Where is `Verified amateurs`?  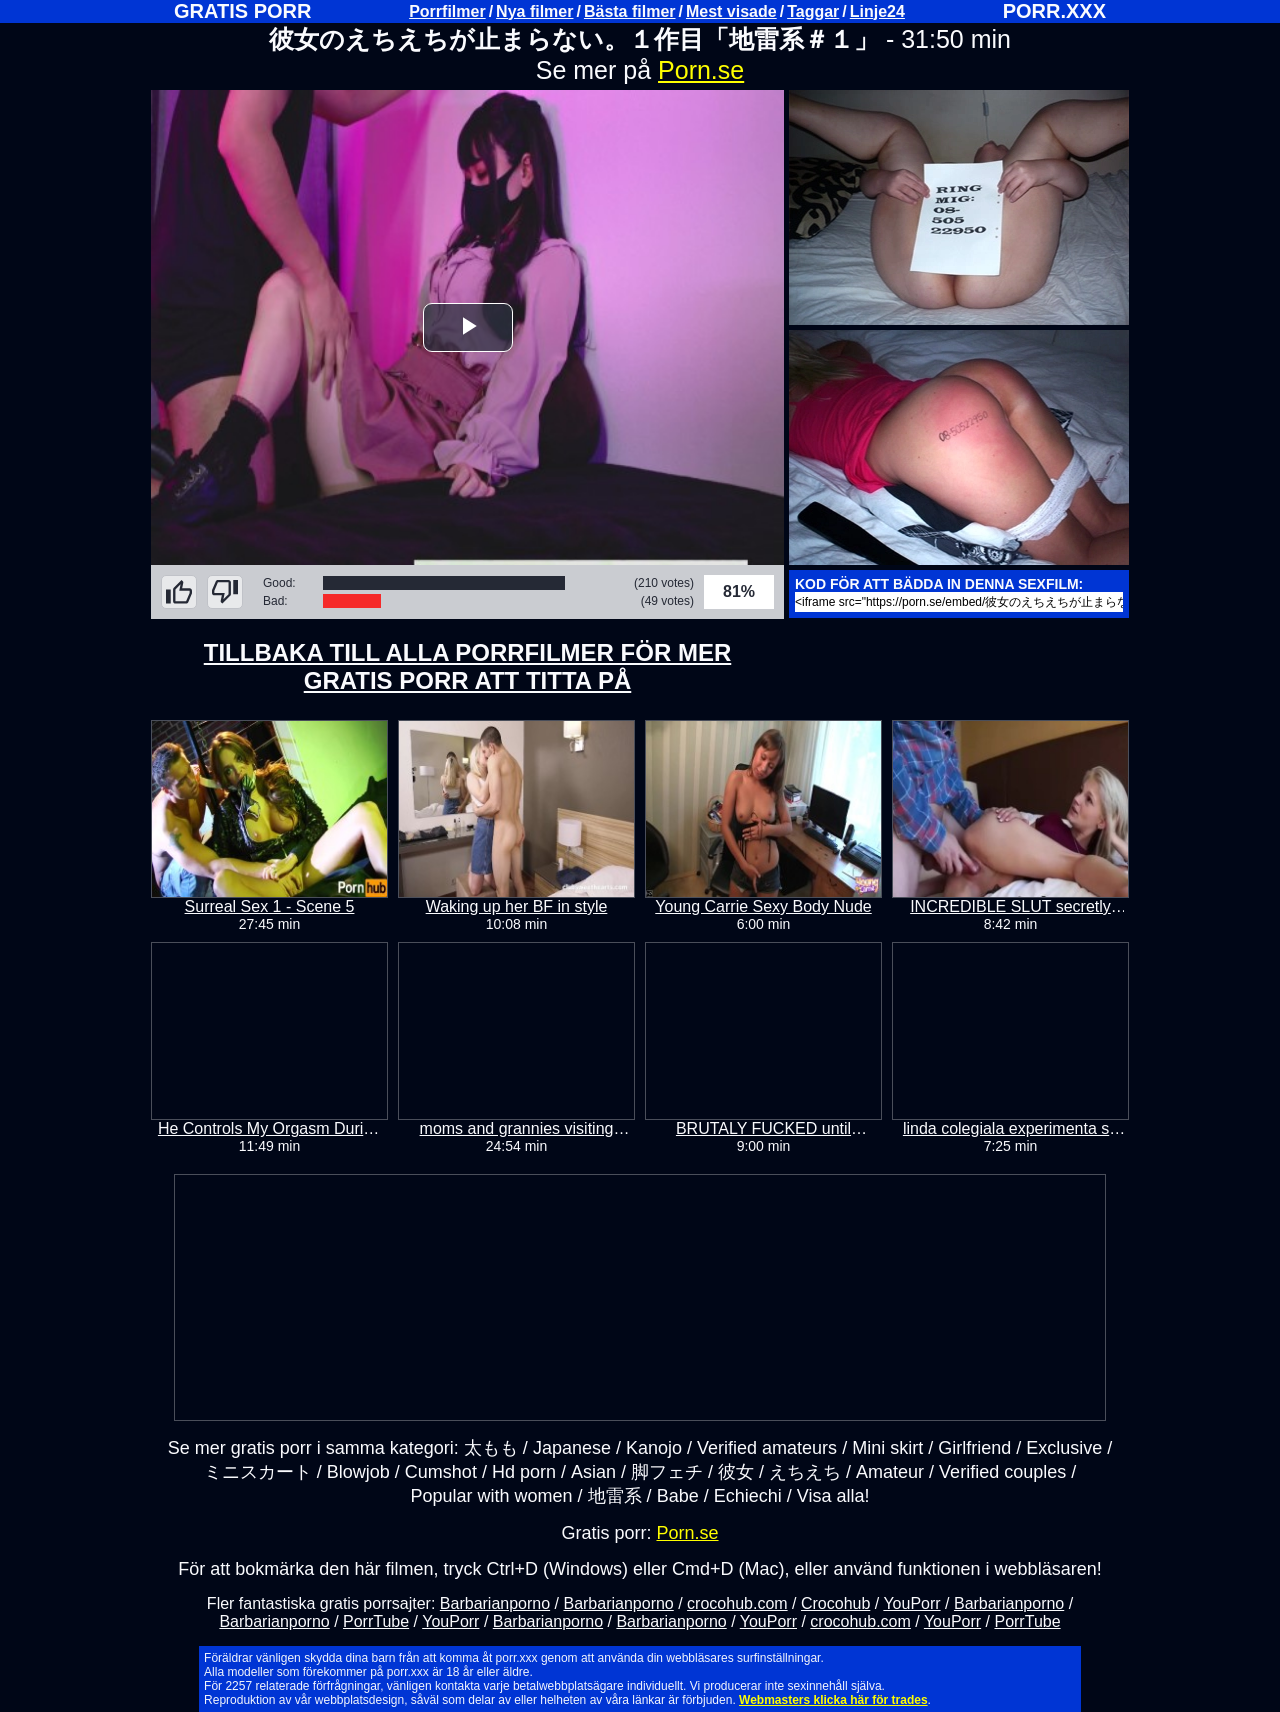
Verified amateurs is located at coordinates (767, 1448).